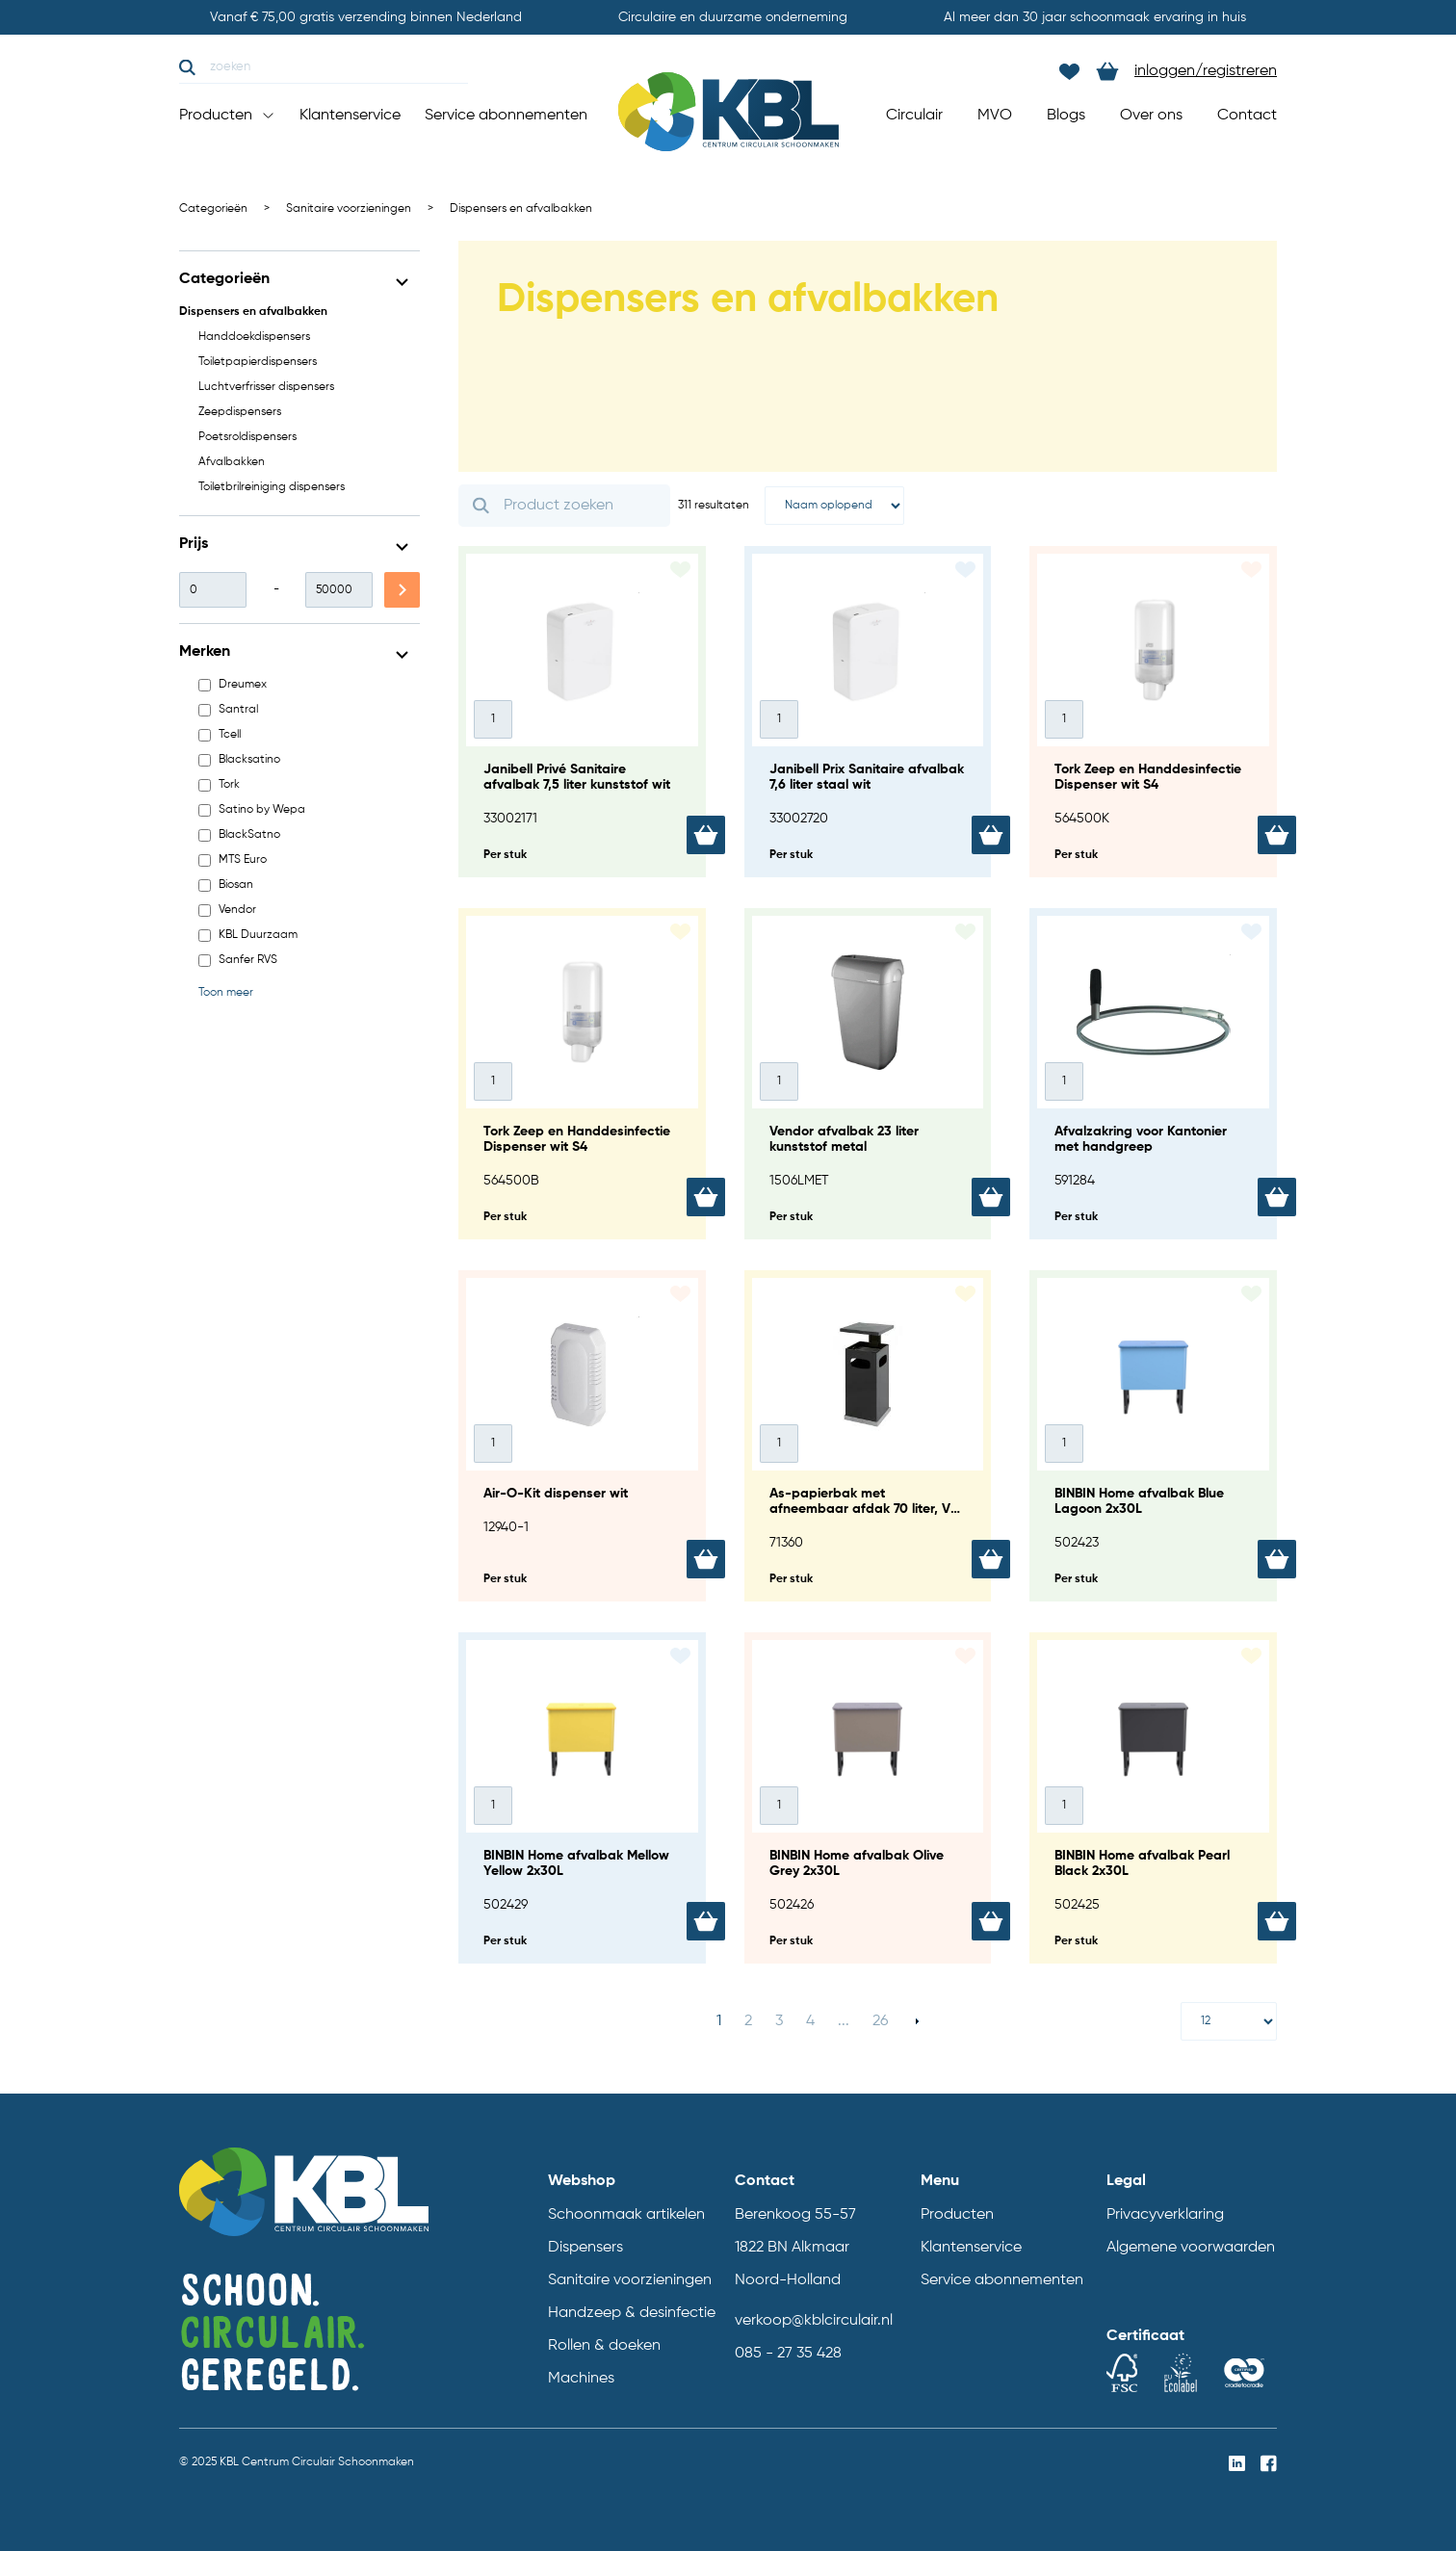  I want to click on Afvalbakken, so click(231, 462).